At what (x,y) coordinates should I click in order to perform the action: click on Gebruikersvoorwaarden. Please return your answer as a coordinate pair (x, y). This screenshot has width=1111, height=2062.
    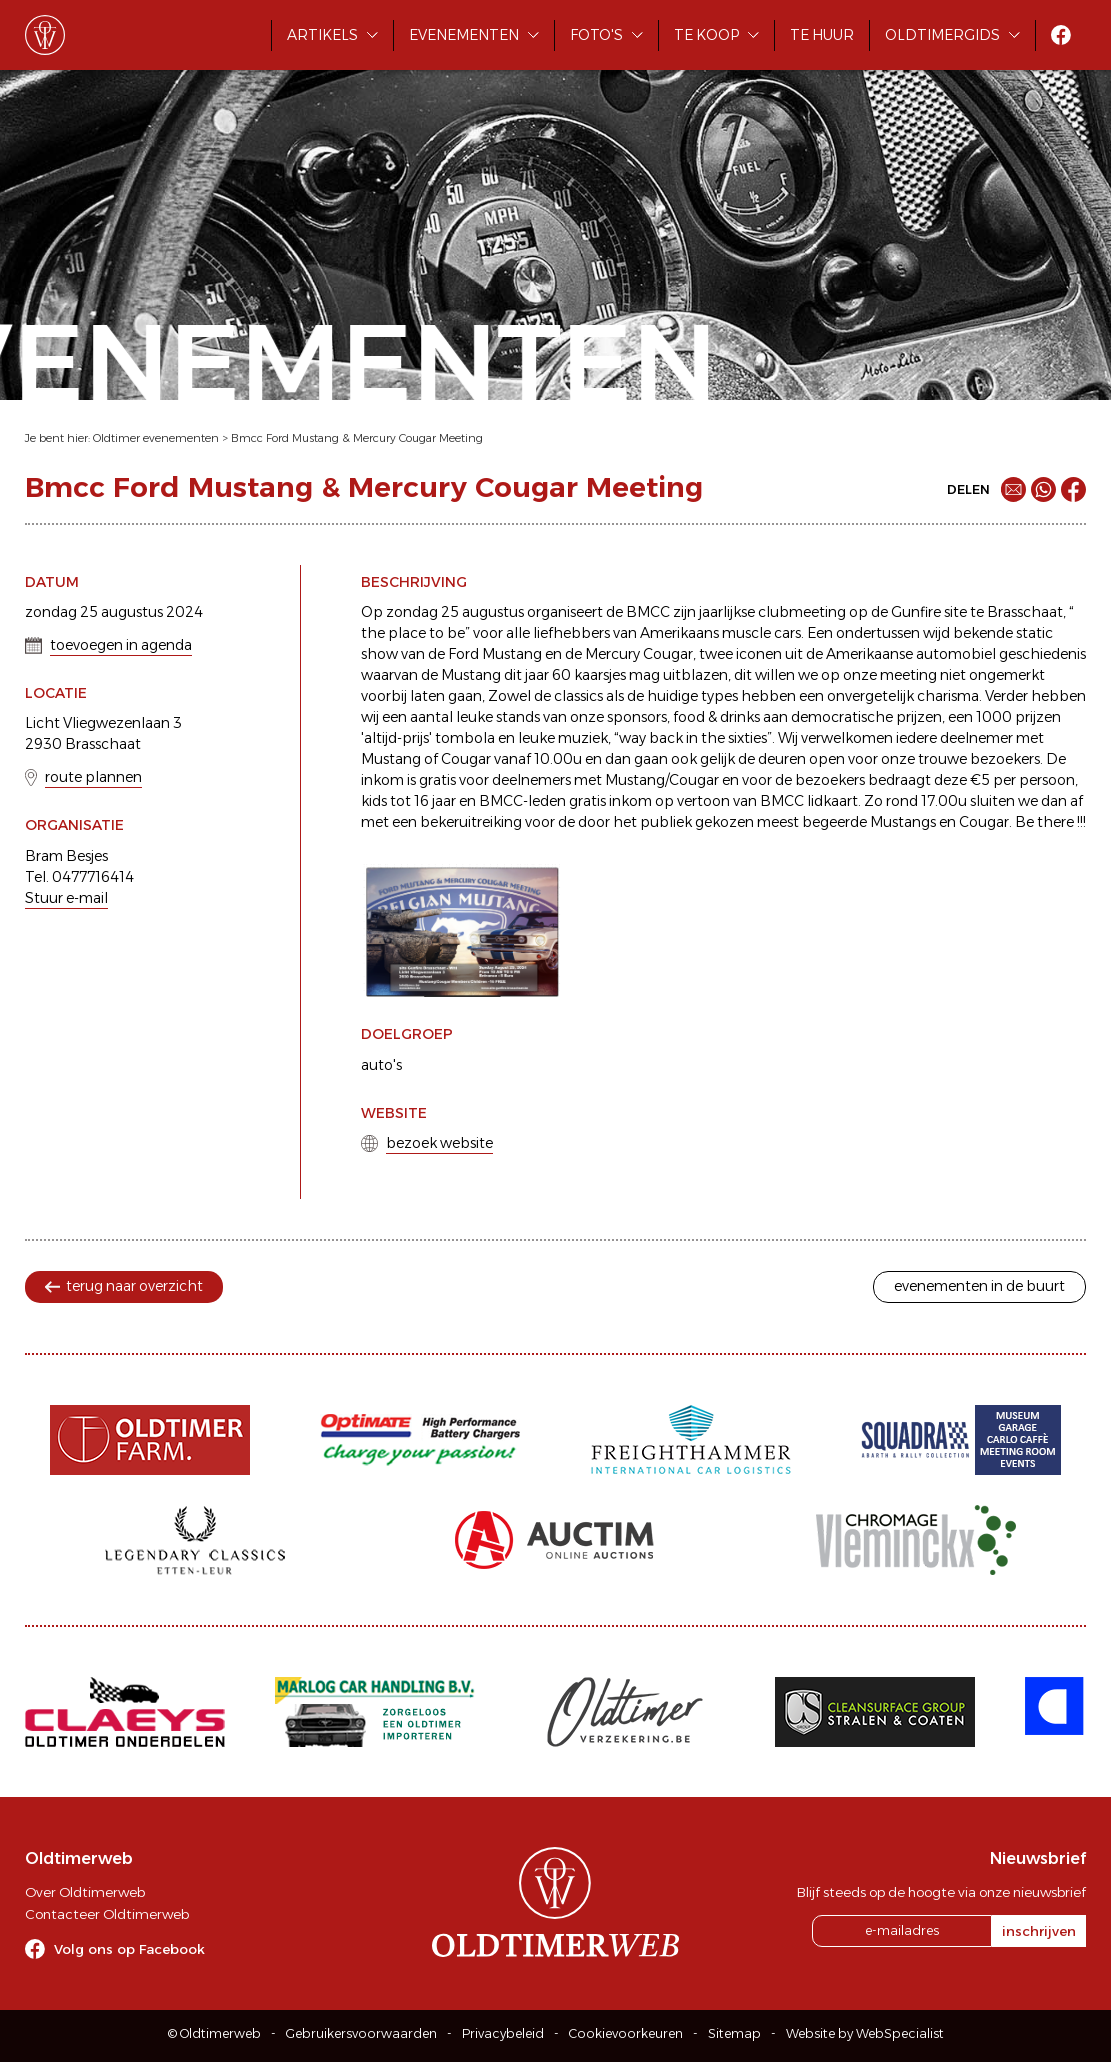
    Looking at the image, I should click on (361, 2033).